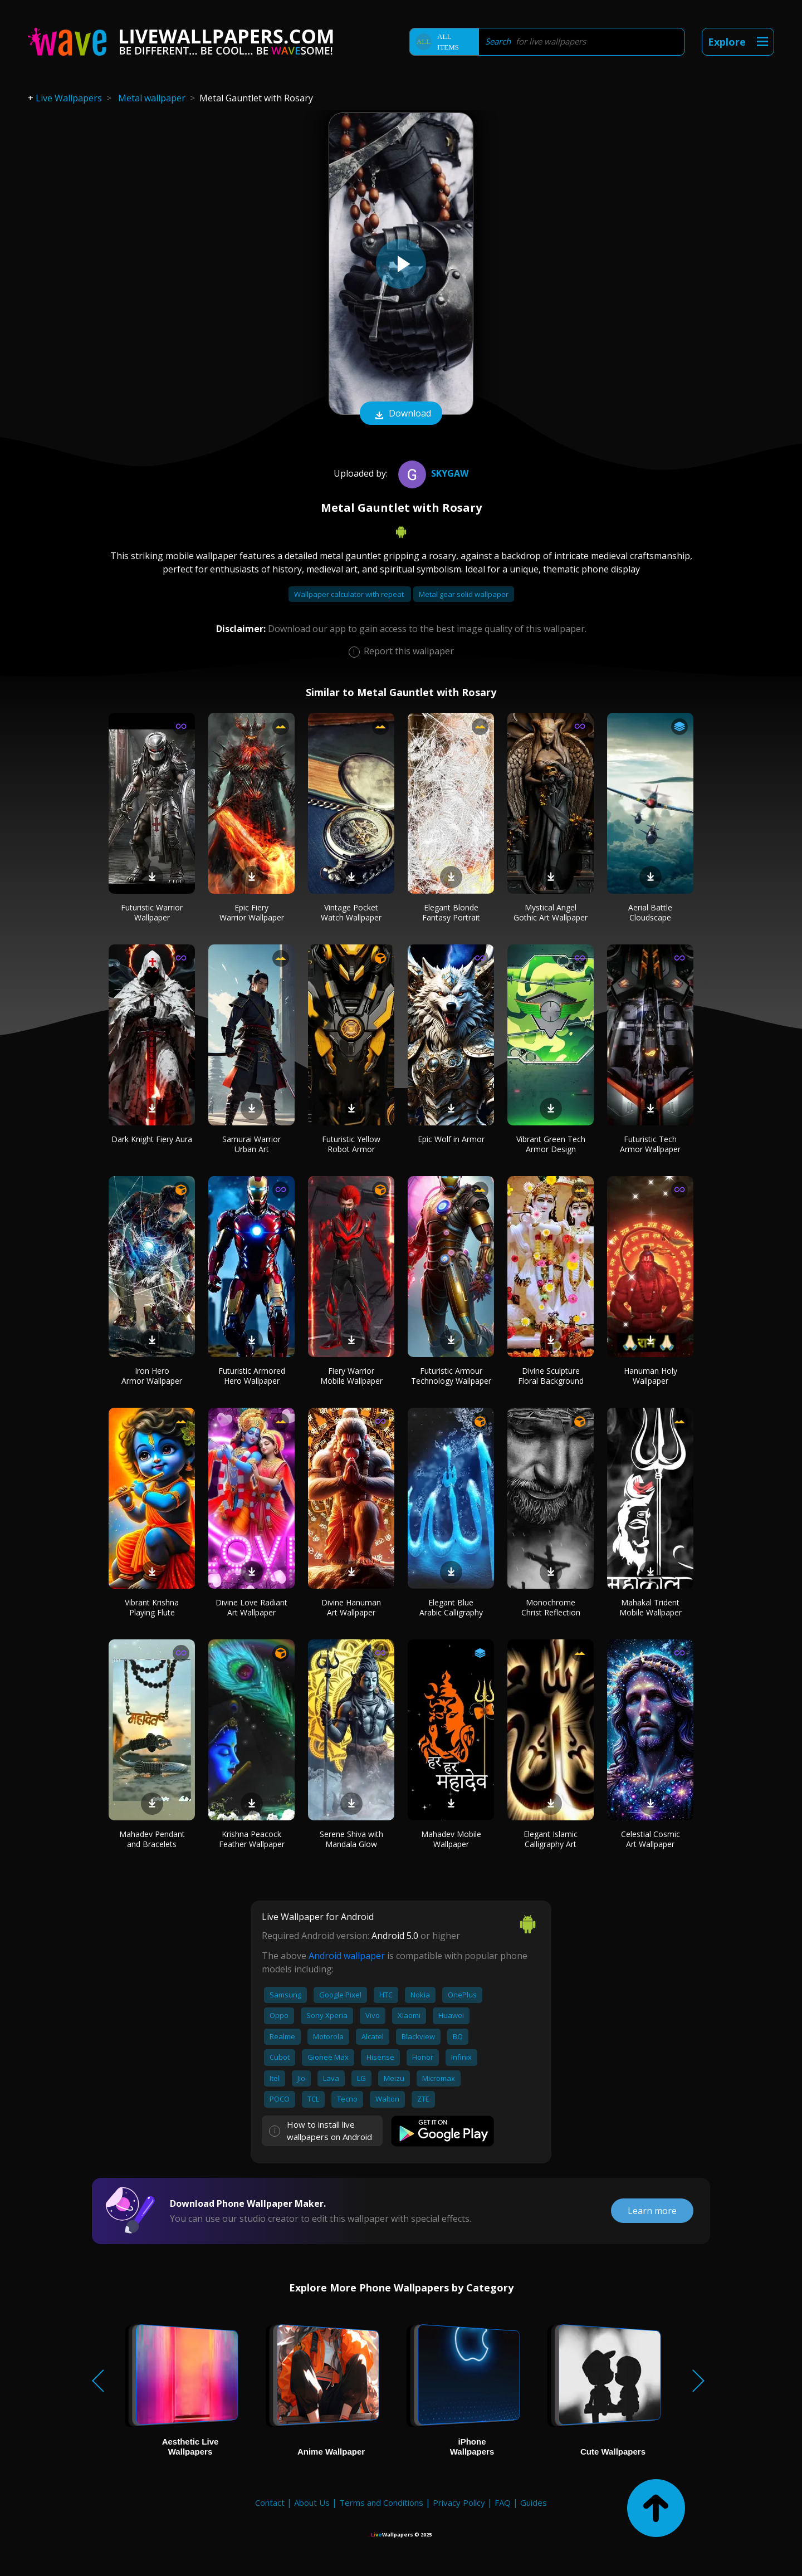 This screenshot has width=802, height=2576. Describe the element at coordinates (459, 2502) in the screenshot. I see `Privacy Policy` at that location.